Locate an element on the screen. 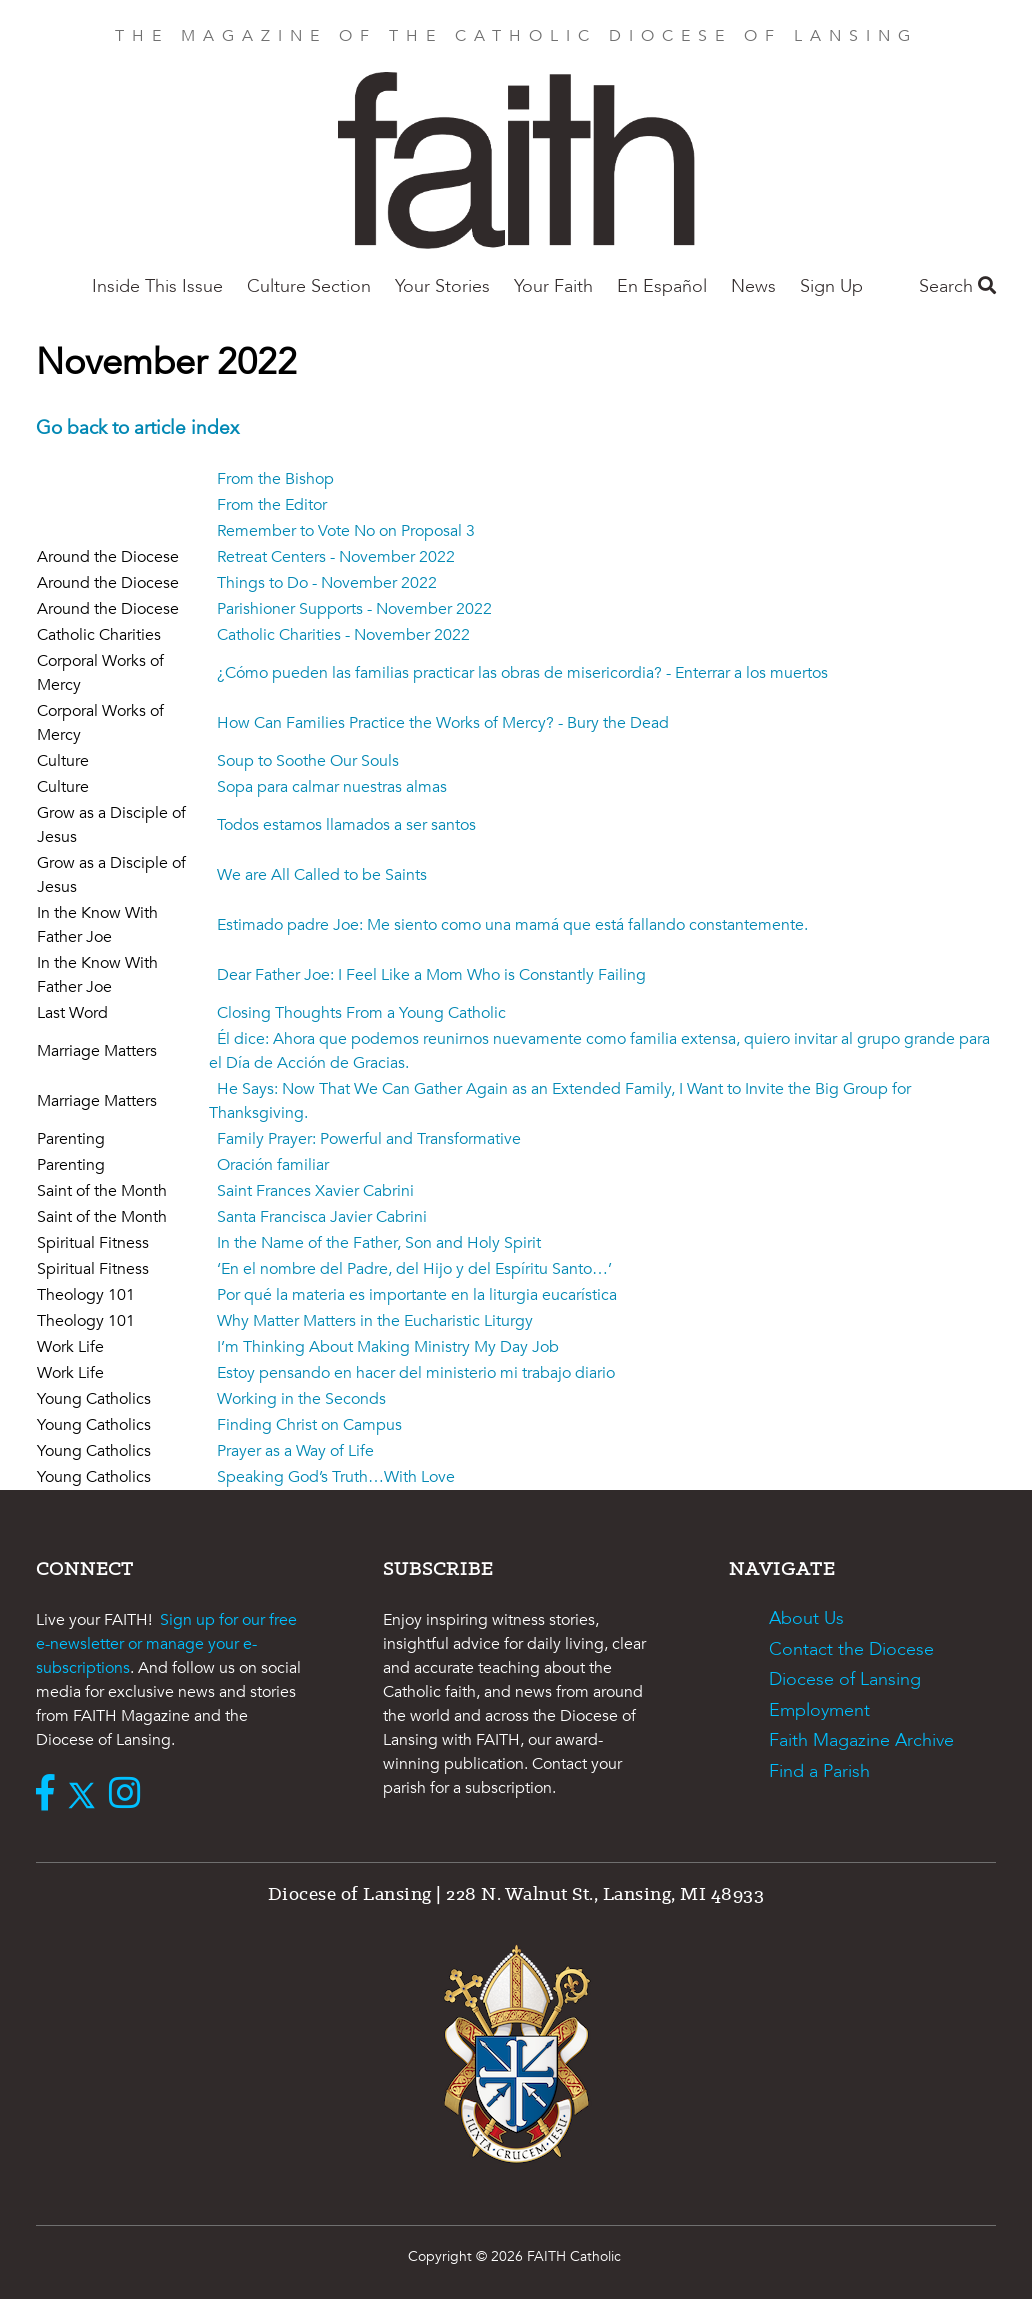 Image resolution: width=1032 pixels, height=2299 pixels. Search is located at coordinates (957, 286).